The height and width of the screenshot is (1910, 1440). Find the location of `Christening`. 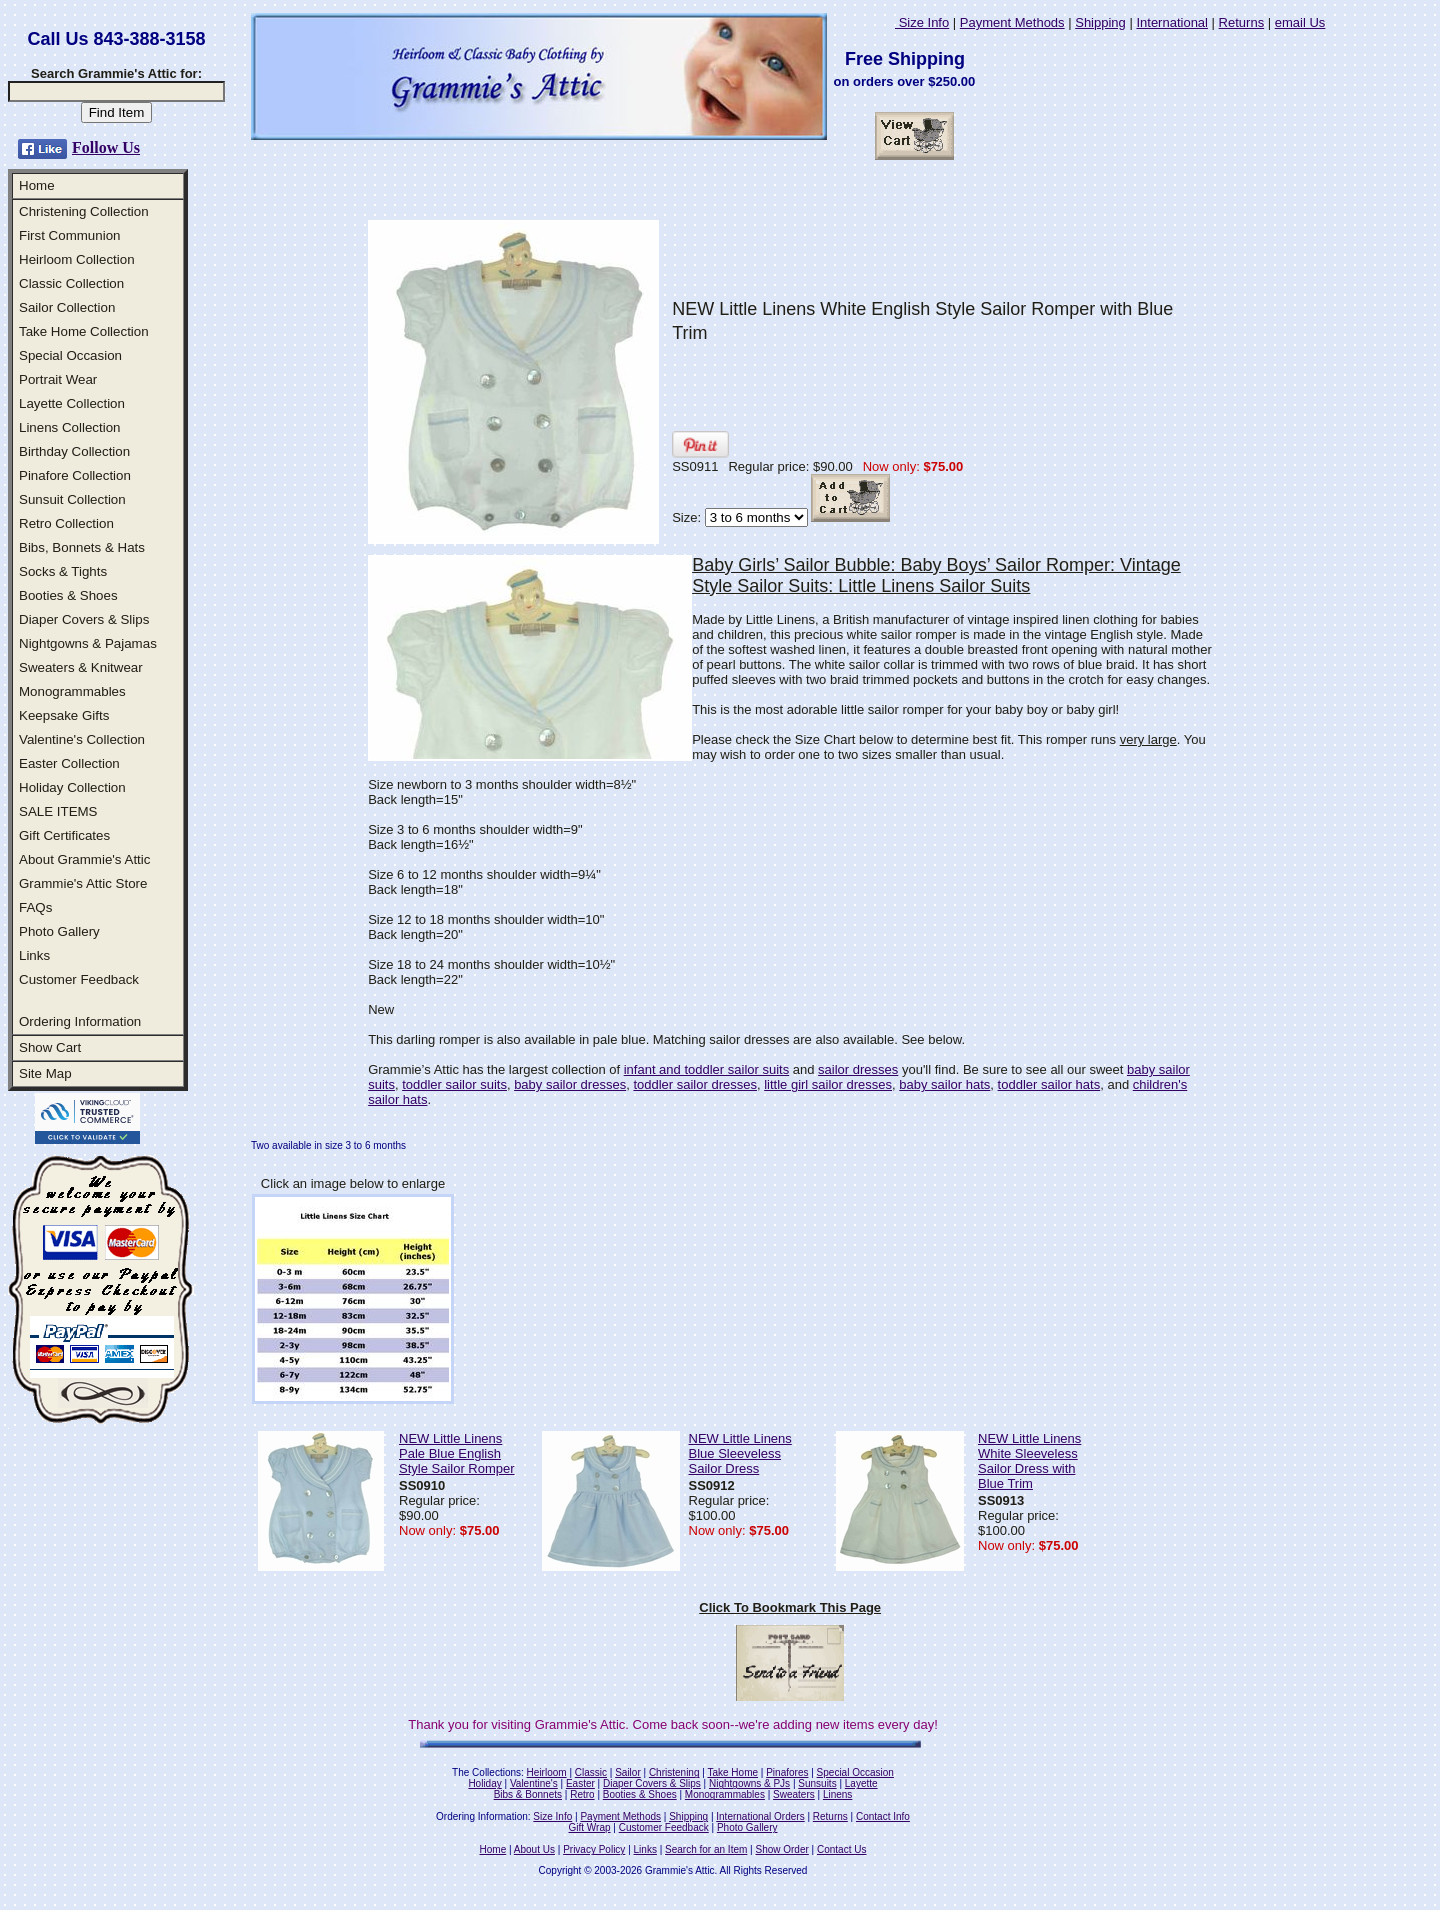

Christening is located at coordinates (674, 1772).